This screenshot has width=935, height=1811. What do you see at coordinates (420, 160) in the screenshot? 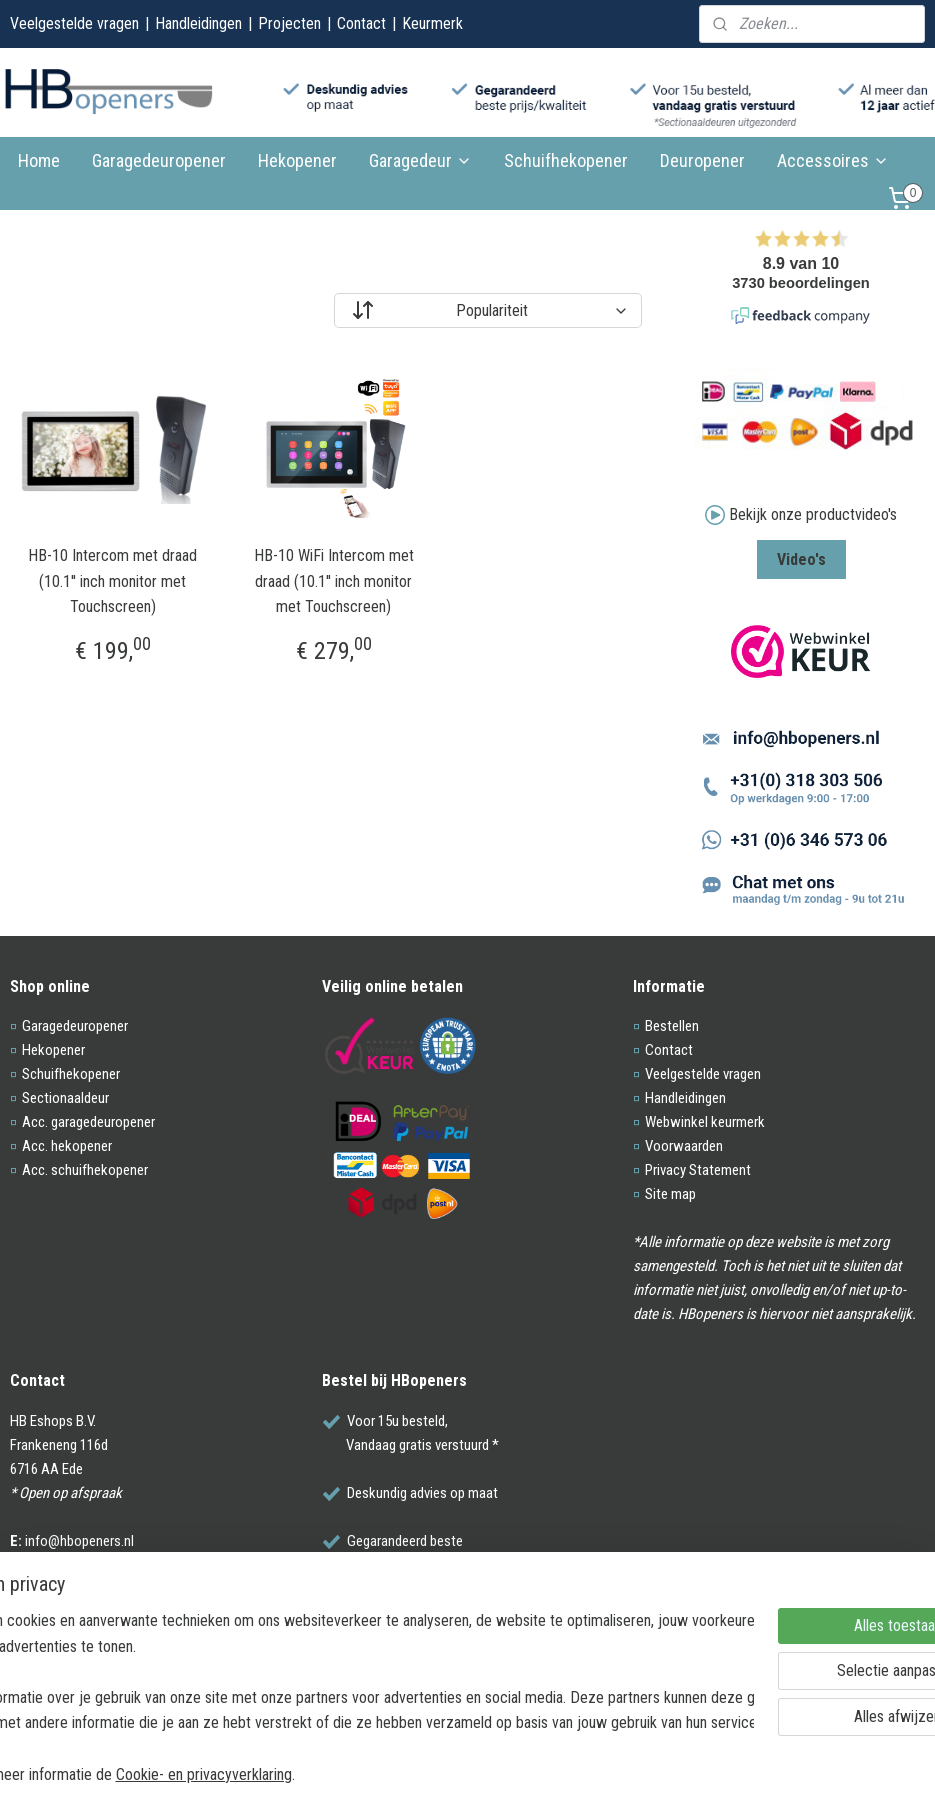
I see `Garagedeur` at bounding box center [420, 160].